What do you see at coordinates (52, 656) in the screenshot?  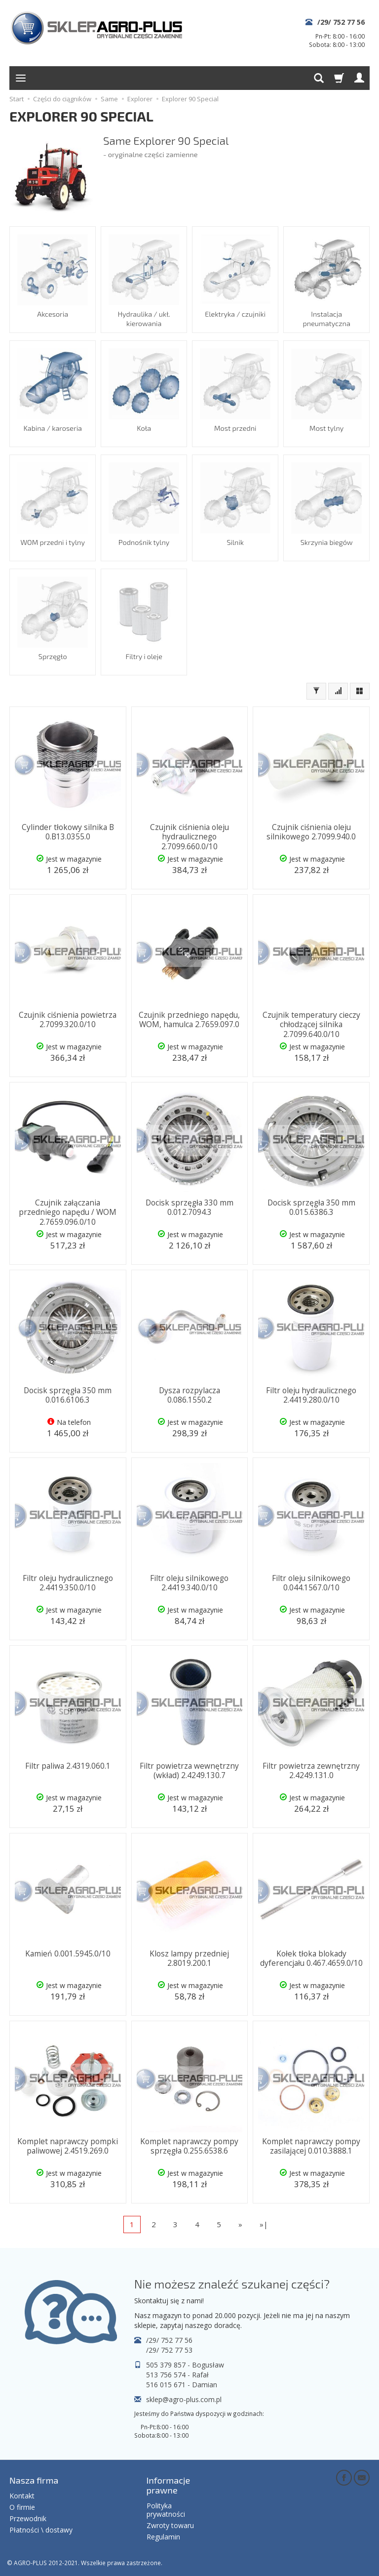 I see `Sprzęgło` at bounding box center [52, 656].